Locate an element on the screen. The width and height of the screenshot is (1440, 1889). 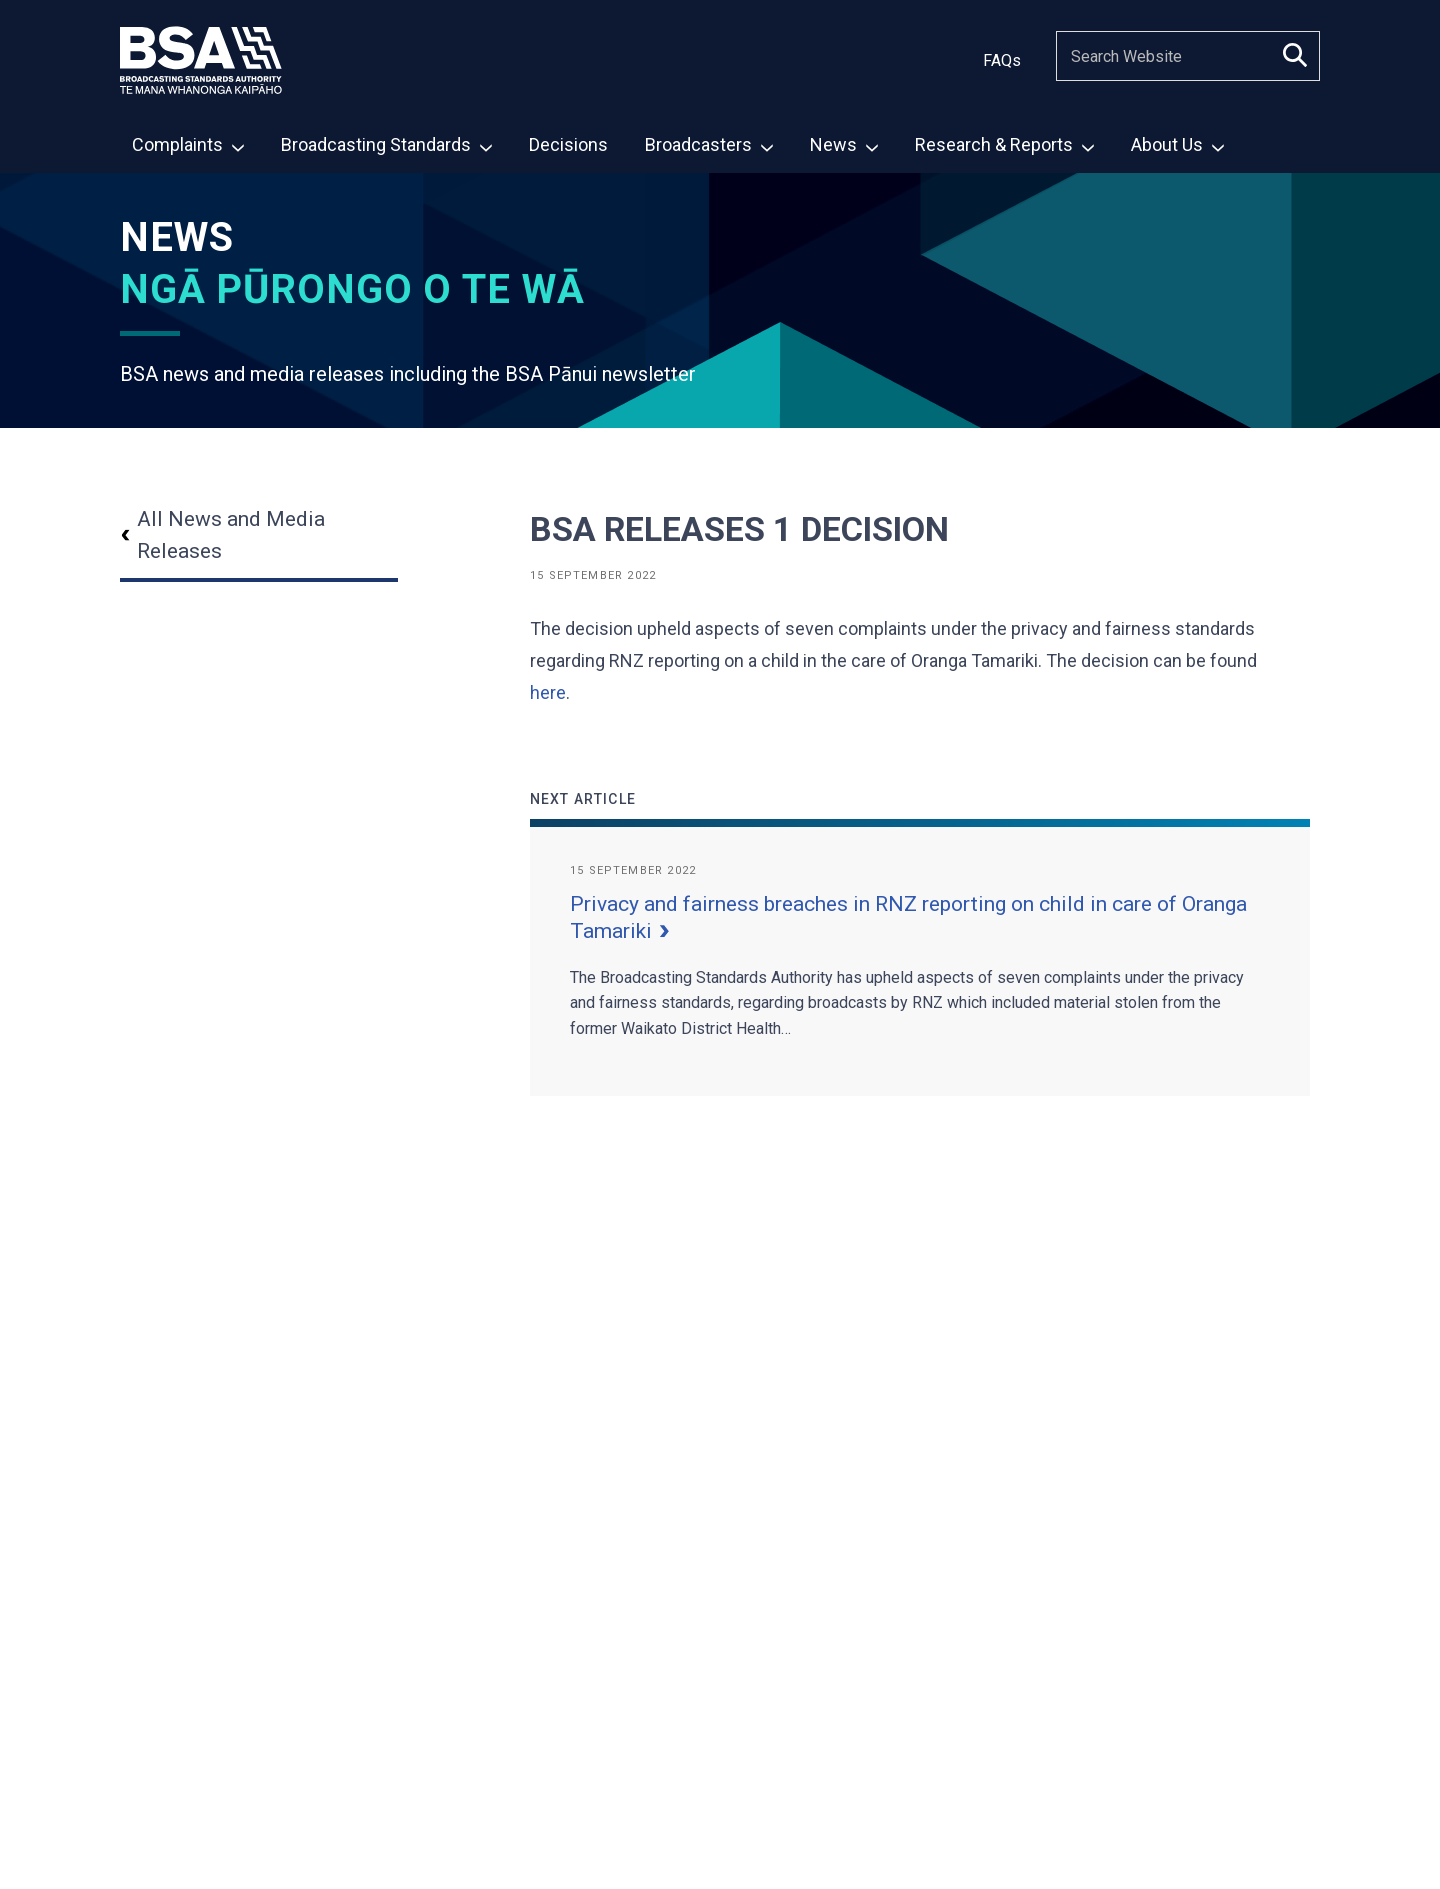
Privacy and fairness breaches in RNZ reporting on child in care of Oranga Tamariki is located at coordinates (908, 917).